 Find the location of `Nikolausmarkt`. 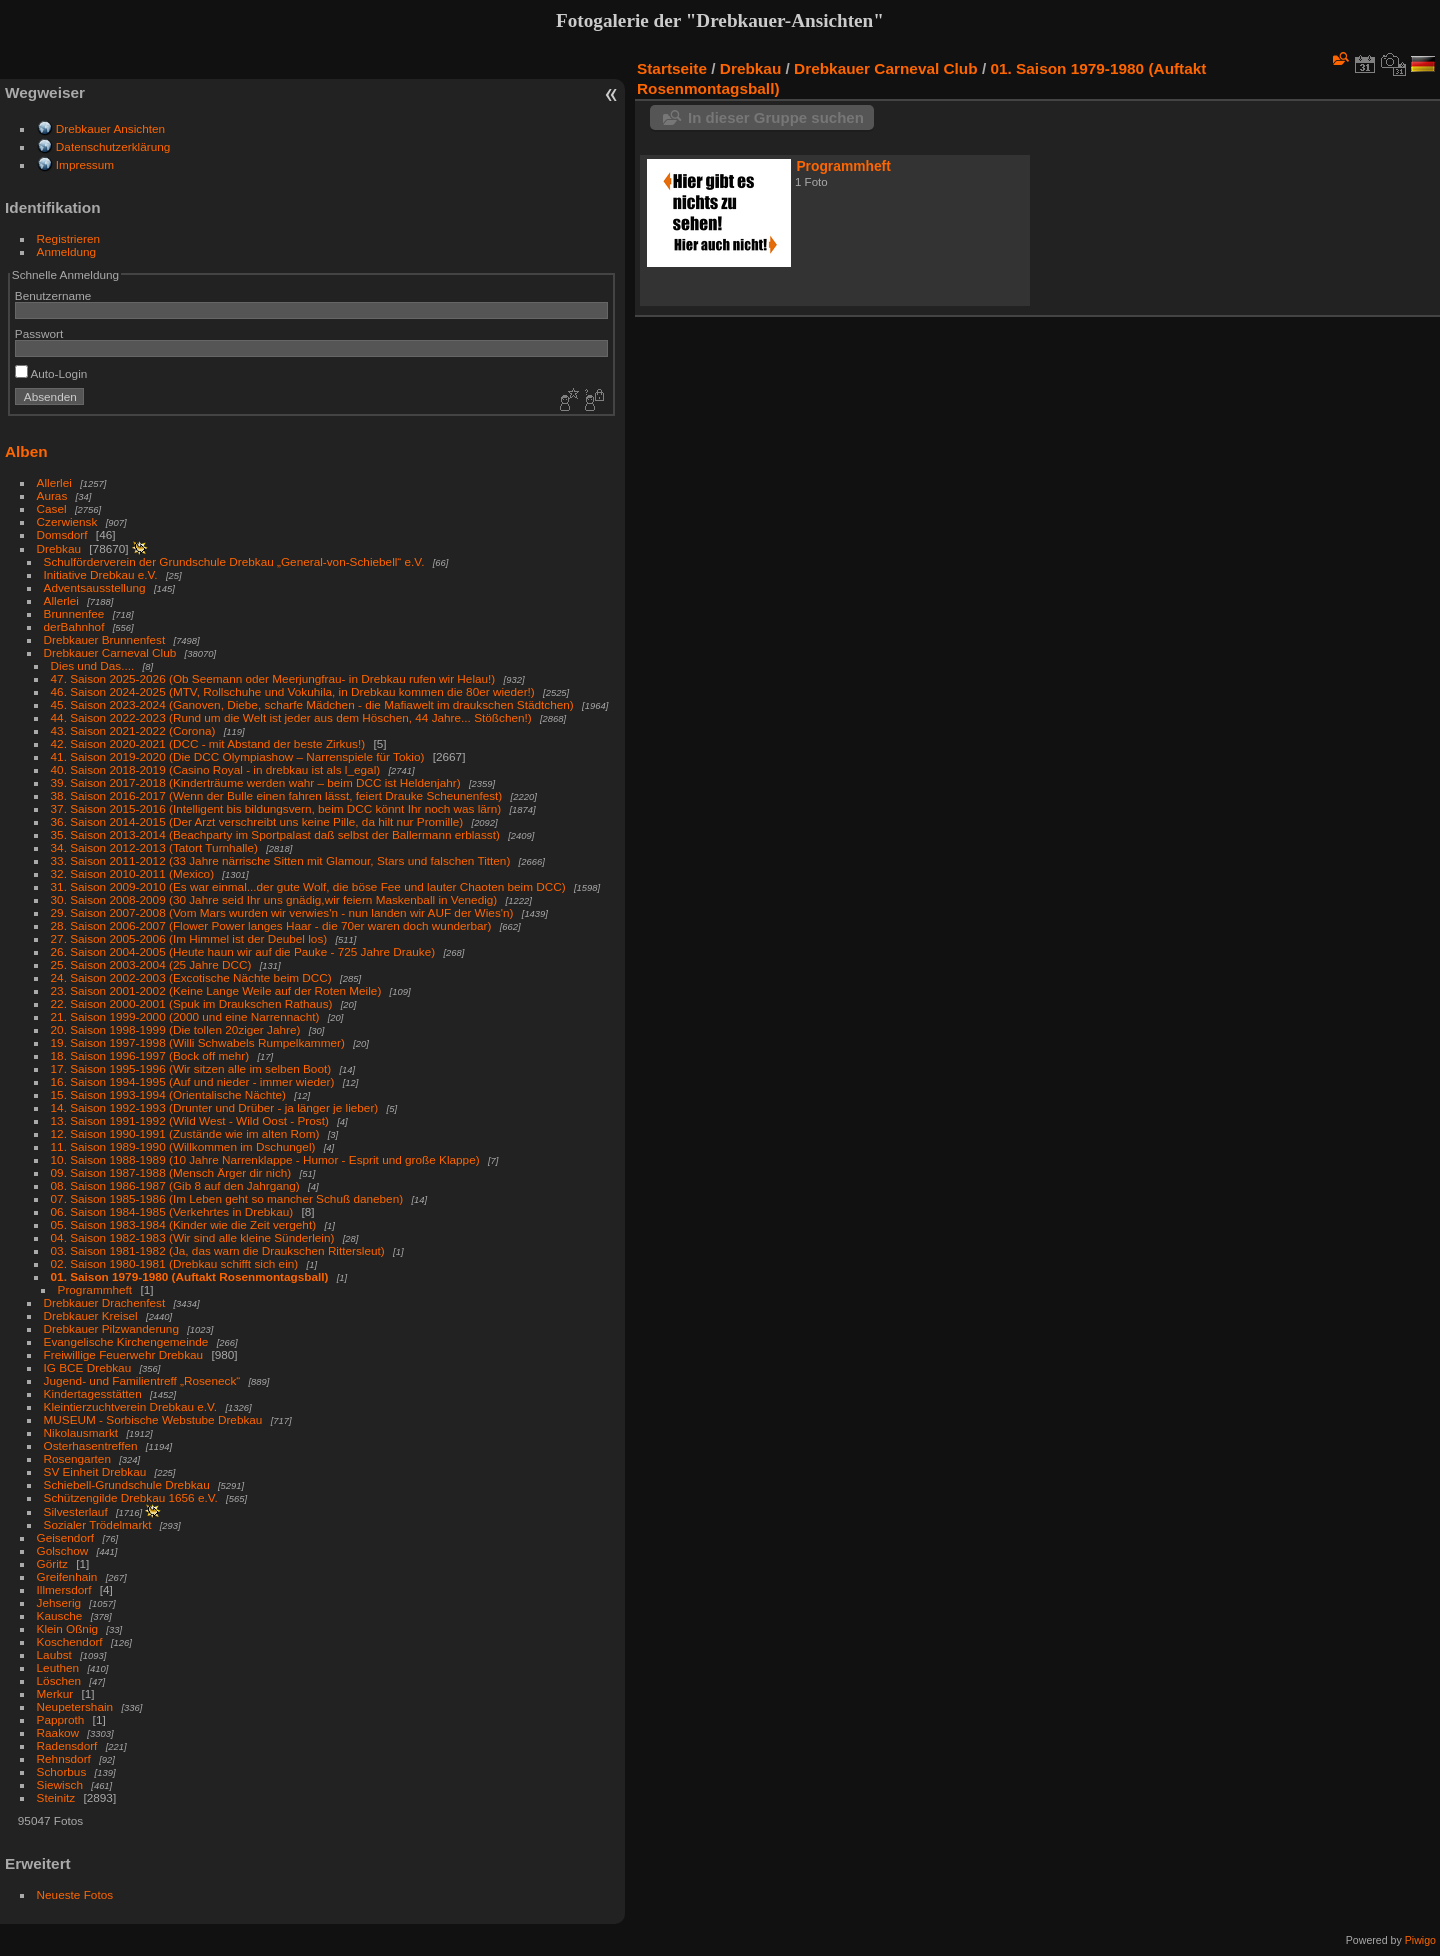

Nikolausmarkt is located at coordinates (81, 1432).